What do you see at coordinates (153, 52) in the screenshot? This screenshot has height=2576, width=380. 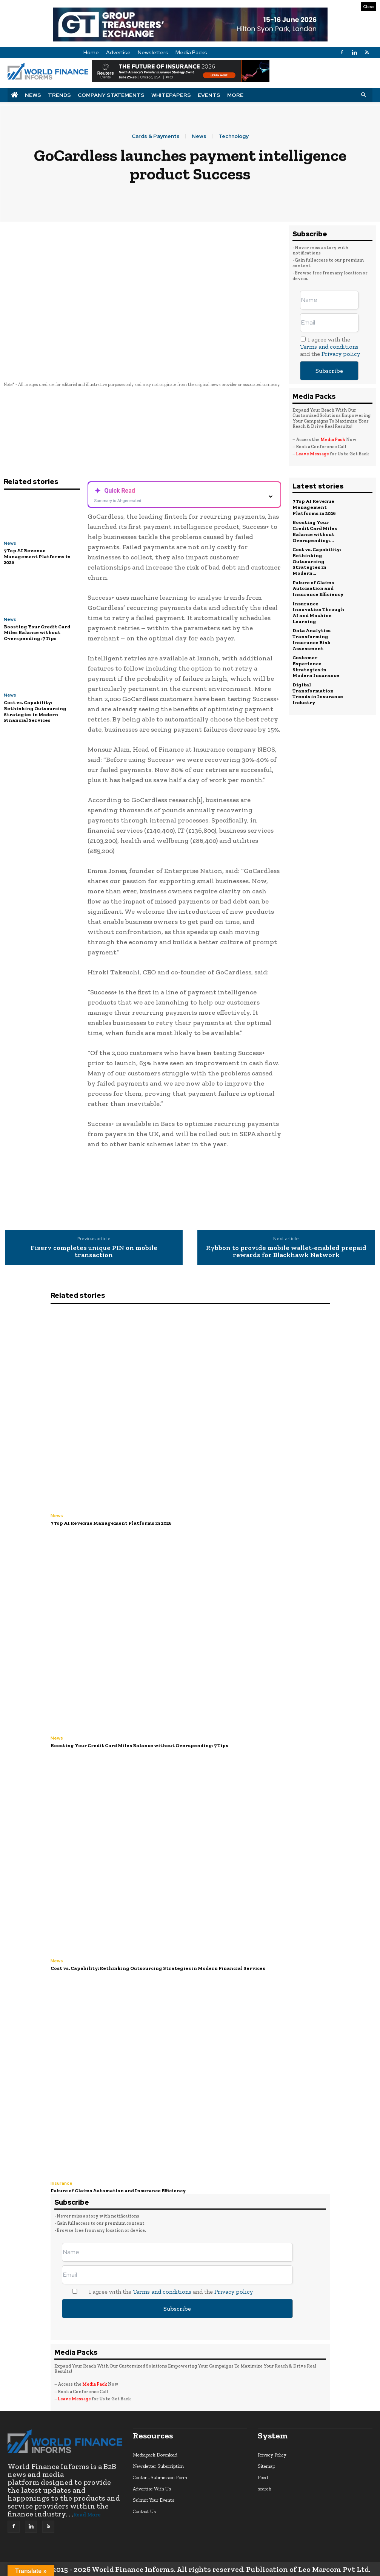 I see `Newsletters` at bounding box center [153, 52].